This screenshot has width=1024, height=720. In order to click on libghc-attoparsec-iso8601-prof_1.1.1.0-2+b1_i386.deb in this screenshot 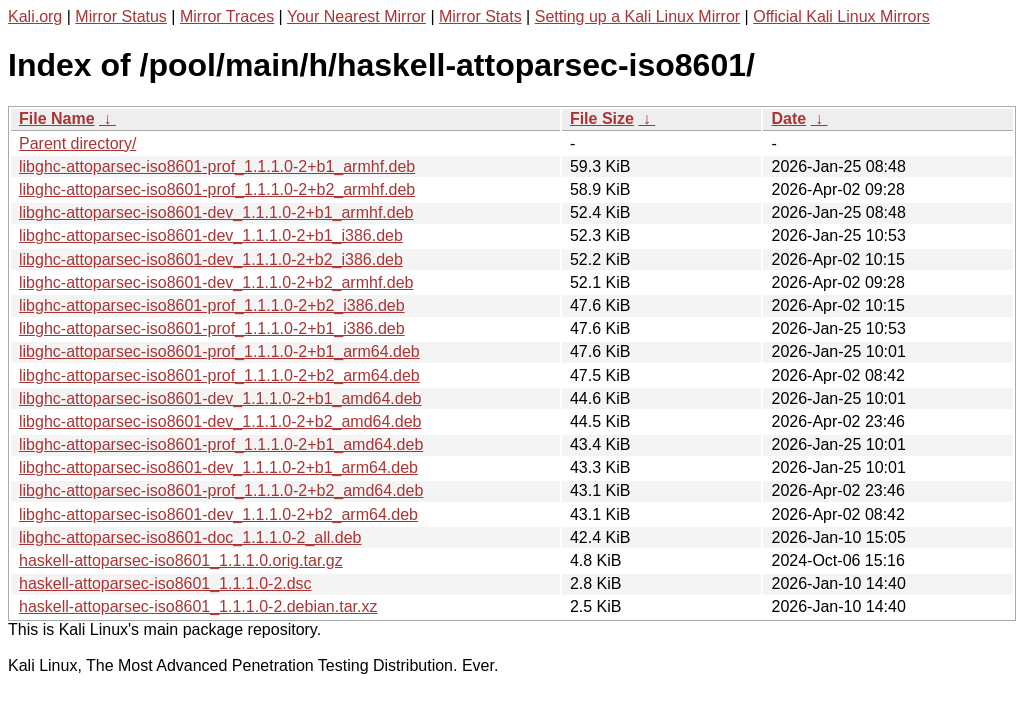, I will do `click(212, 328)`.